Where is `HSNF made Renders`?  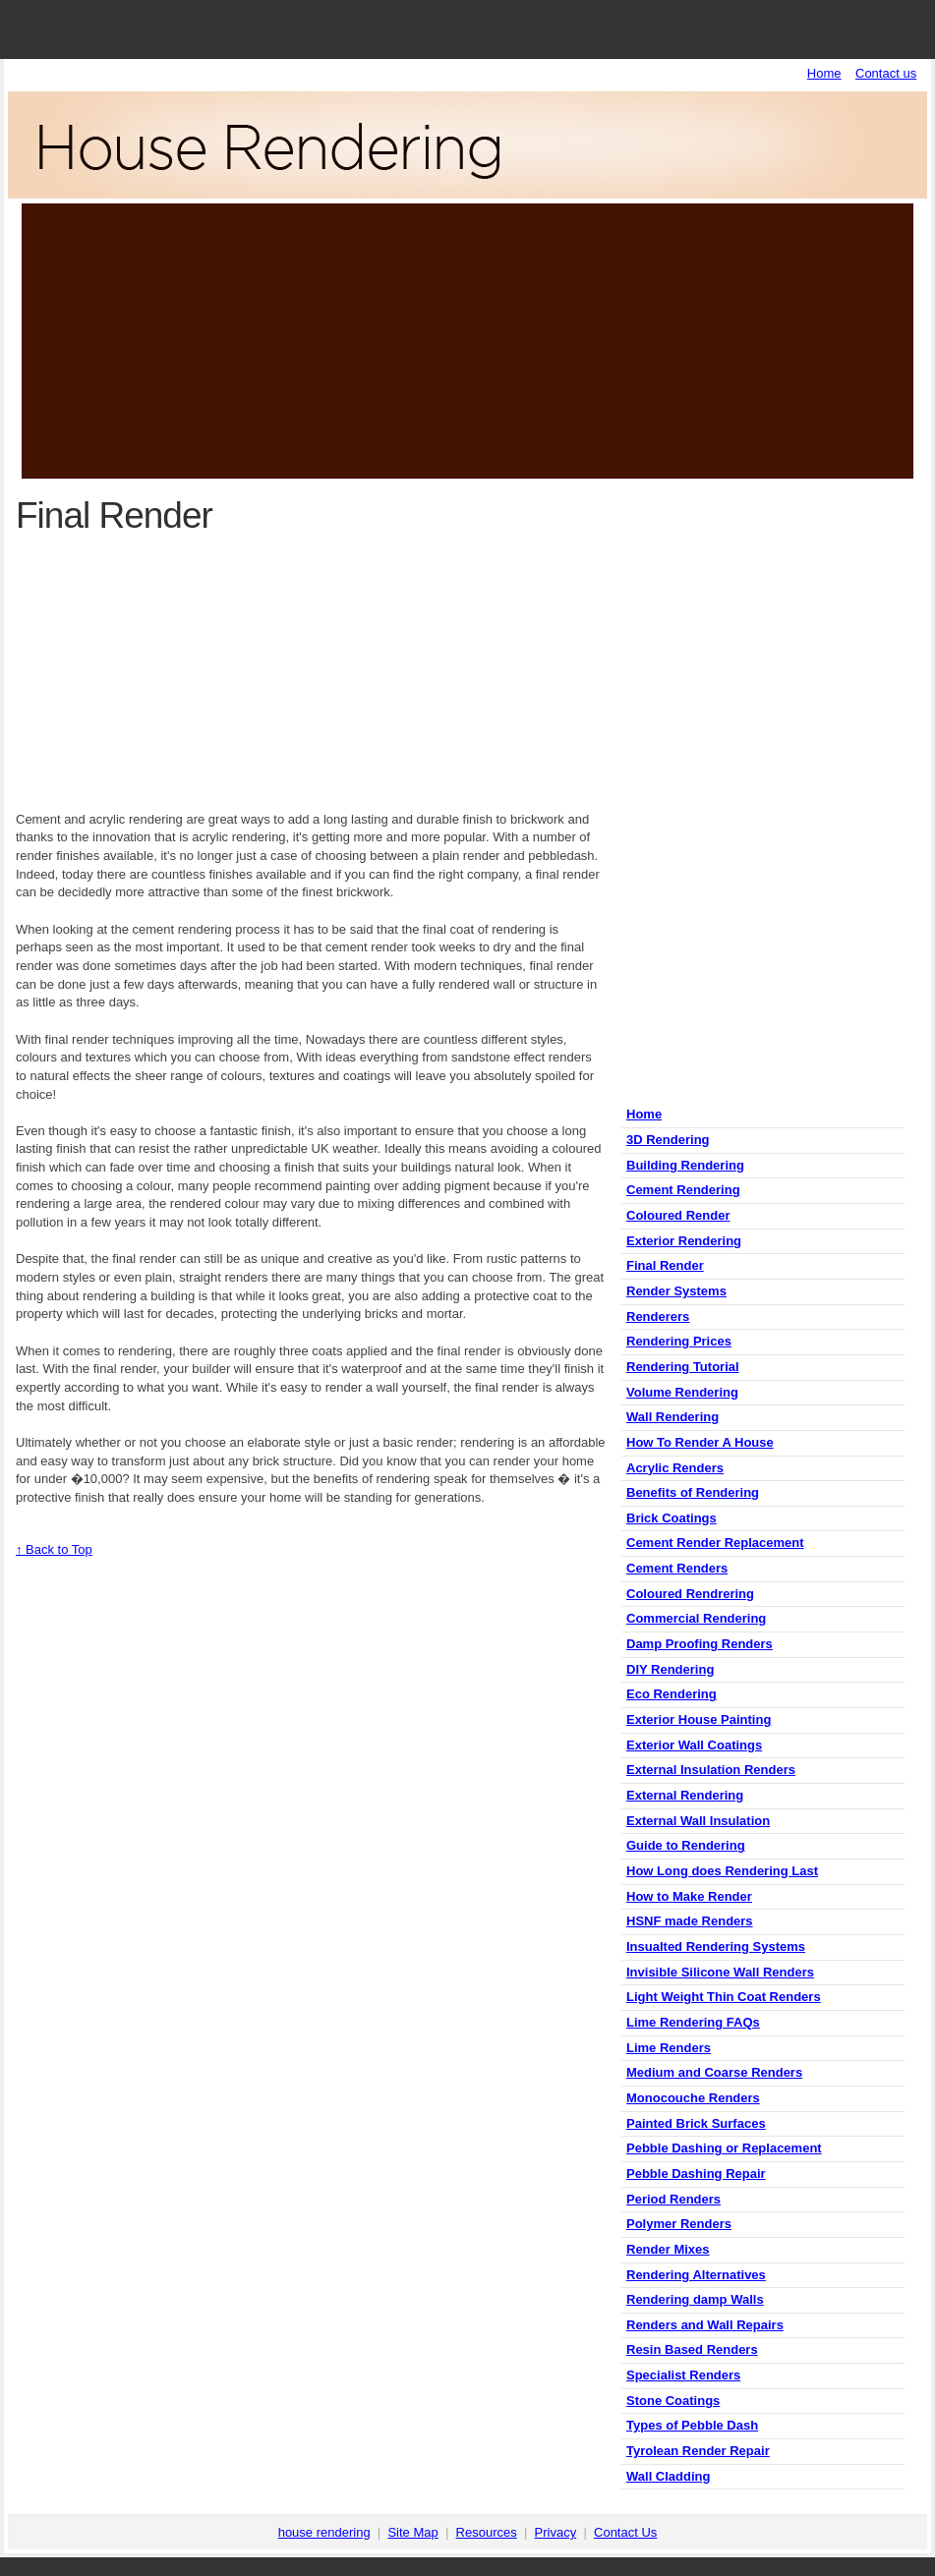
HSNF made Renders is located at coordinates (689, 1921).